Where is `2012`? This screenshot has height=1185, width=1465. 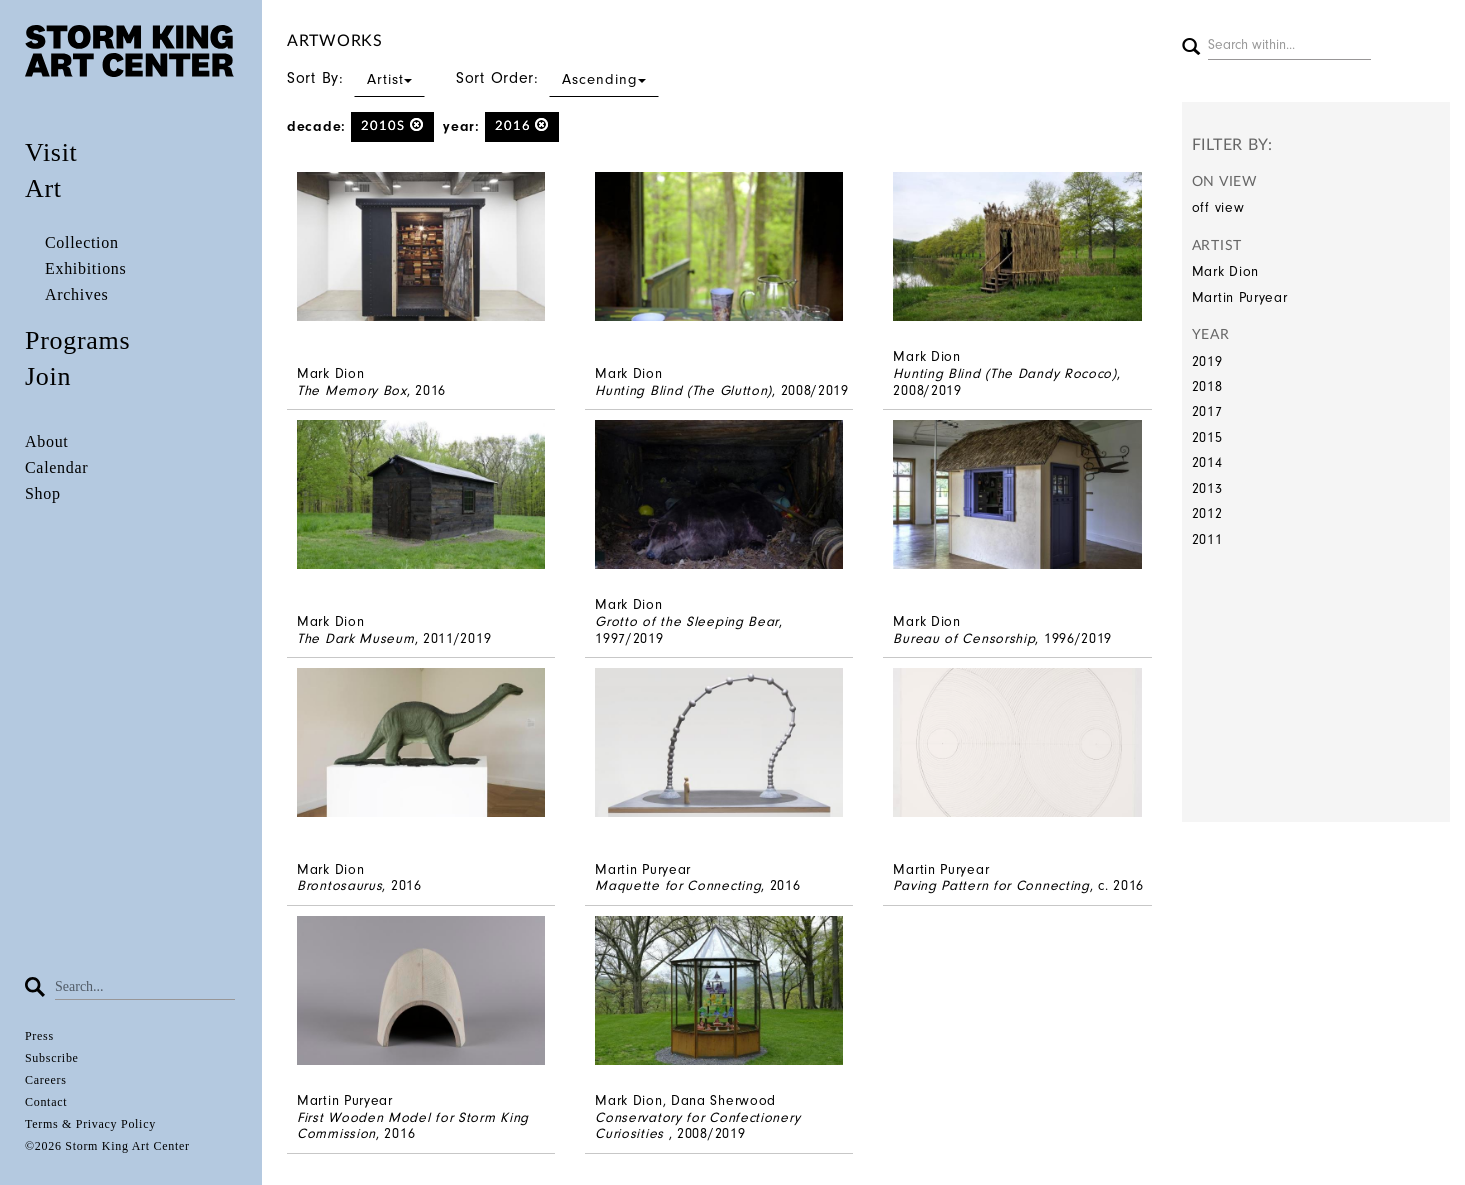 2012 is located at coordinates (1207, 513).